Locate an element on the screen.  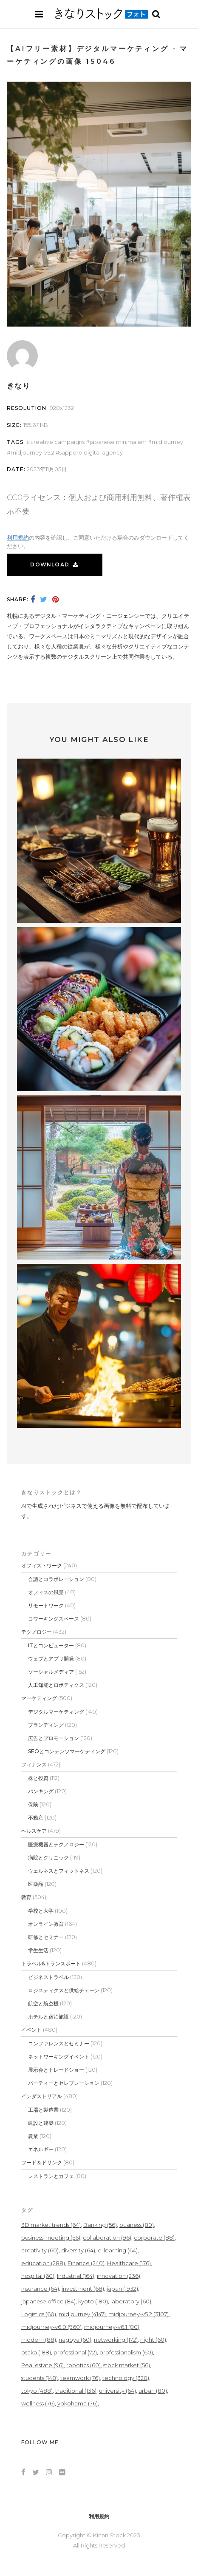
レストランとカフェ is located at coordinates (51, 2176).